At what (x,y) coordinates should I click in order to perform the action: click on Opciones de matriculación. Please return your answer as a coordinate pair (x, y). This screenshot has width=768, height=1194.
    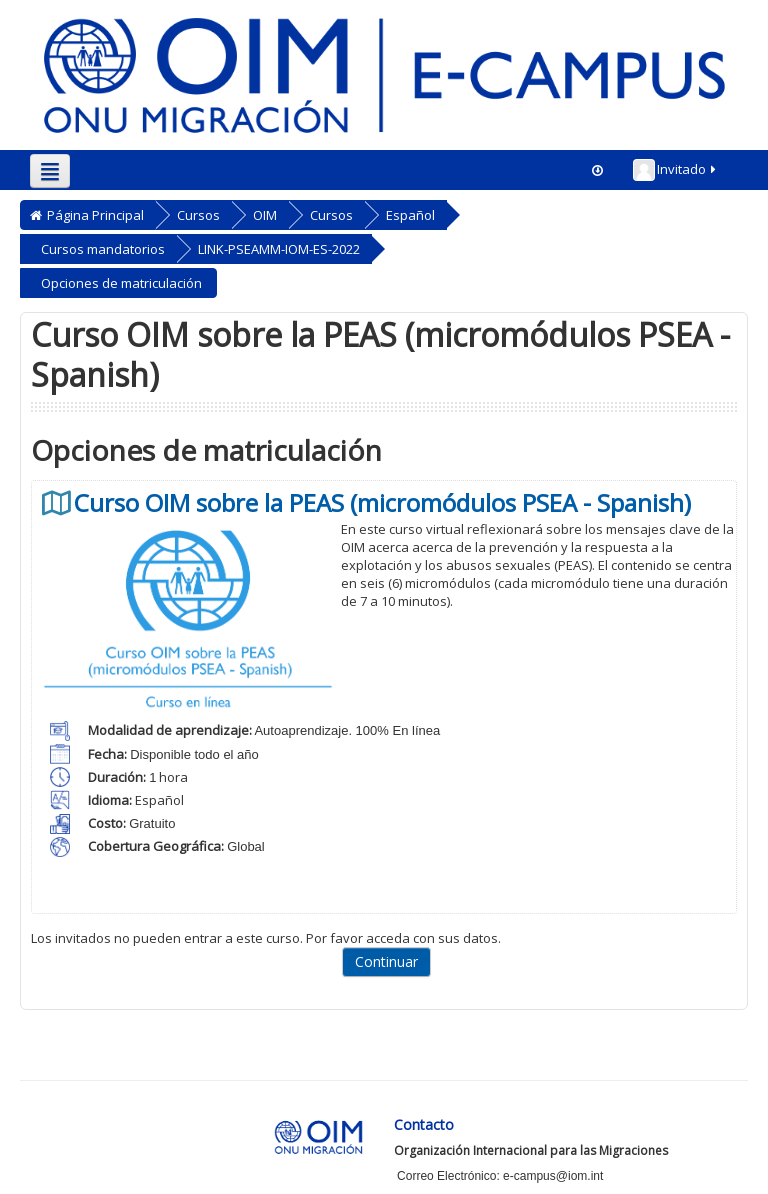
    Looking at the image, I should click on (121, 283).